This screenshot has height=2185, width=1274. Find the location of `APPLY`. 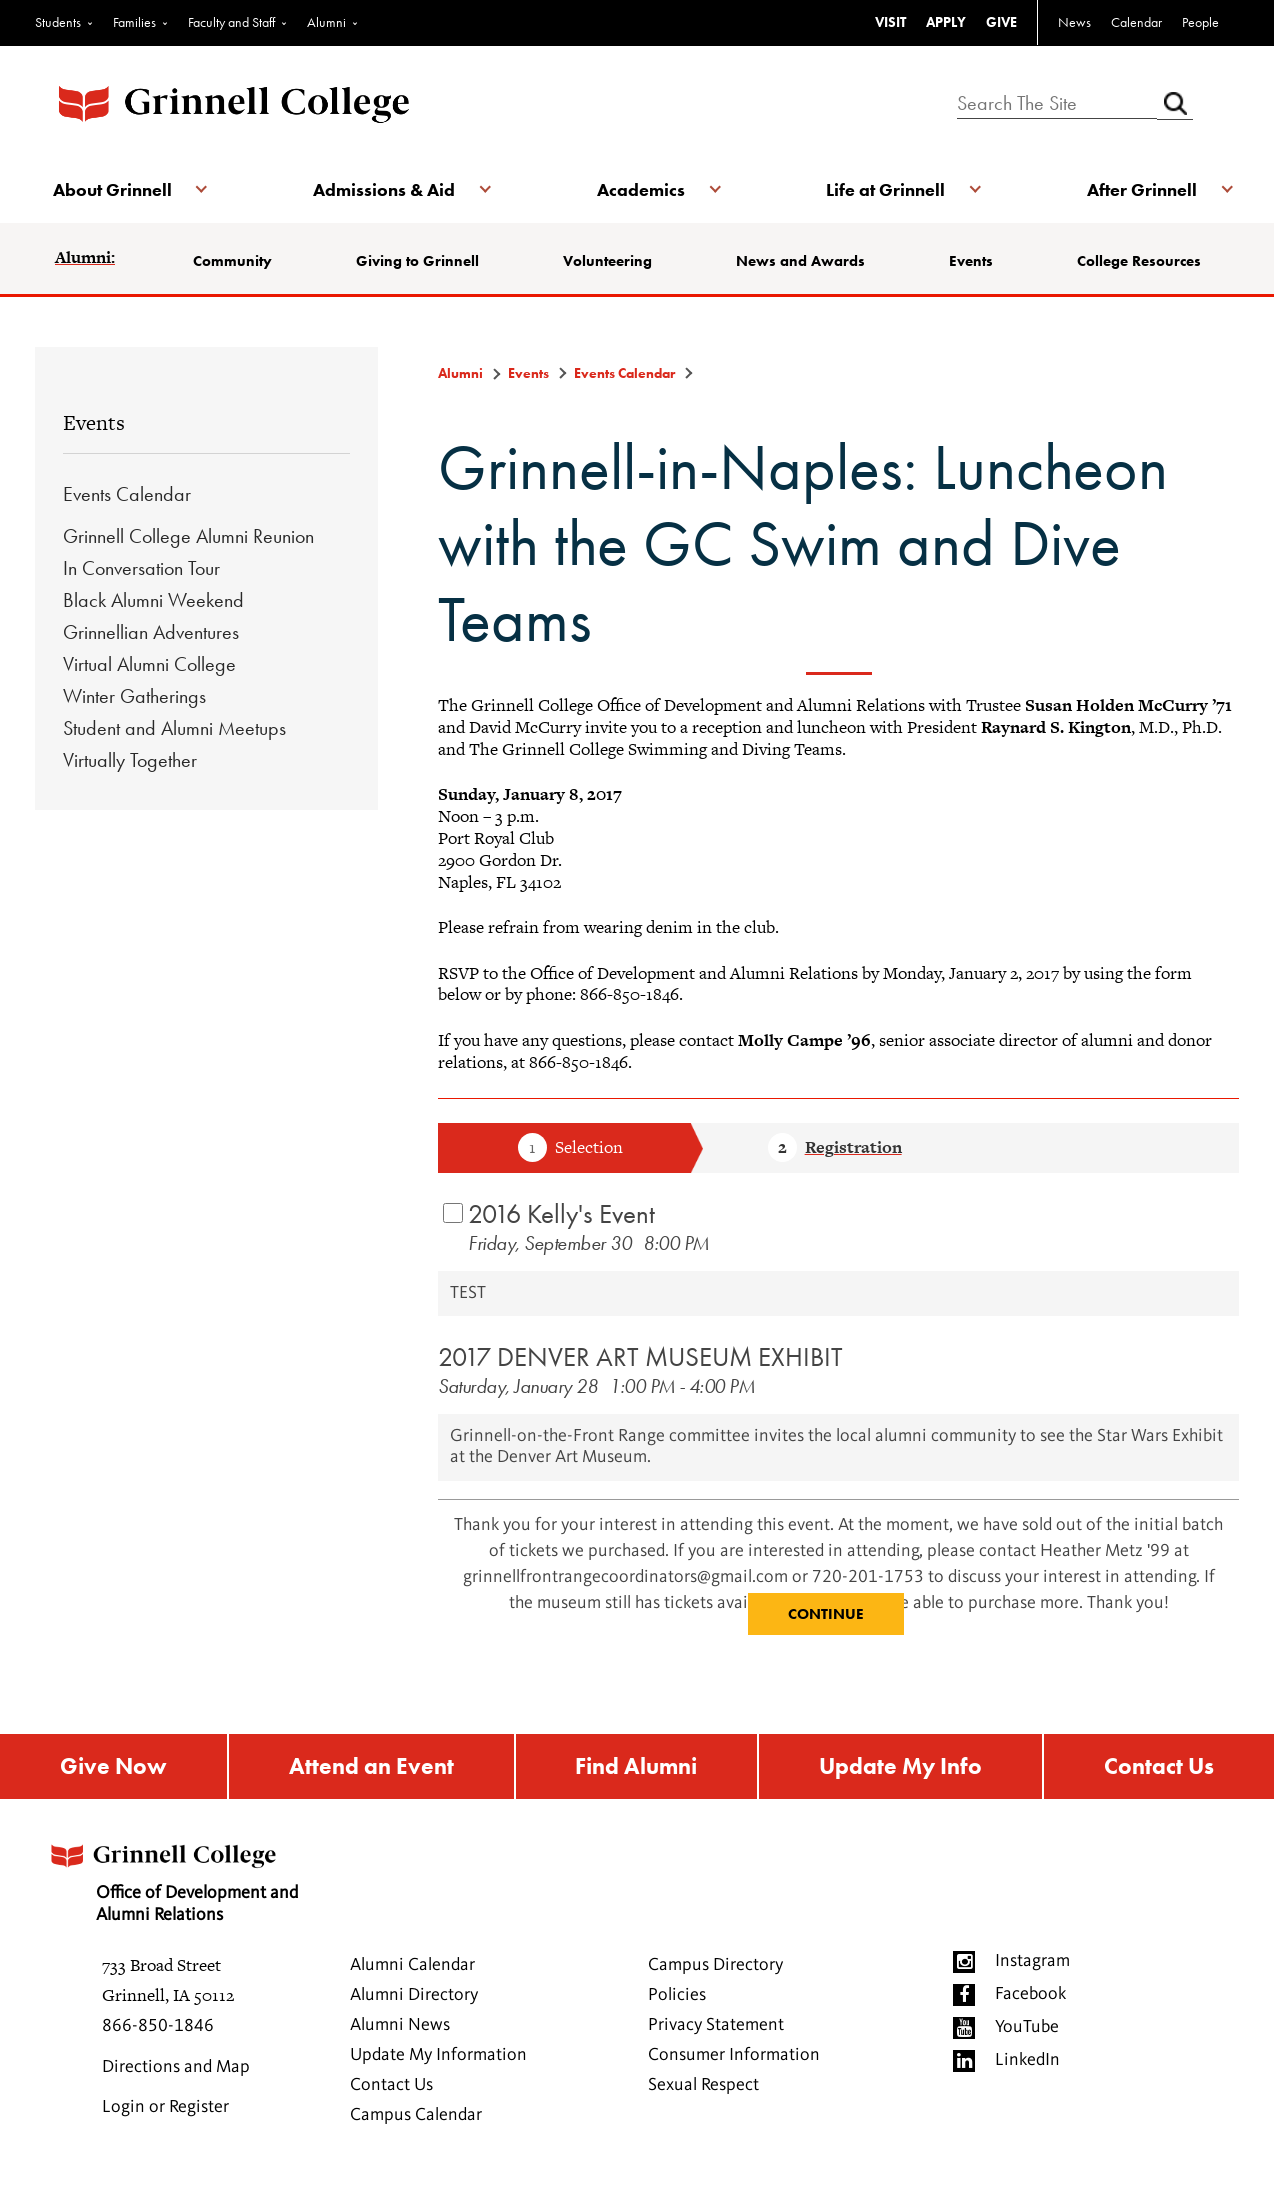

APPLY is located at coordinates (946, 22).